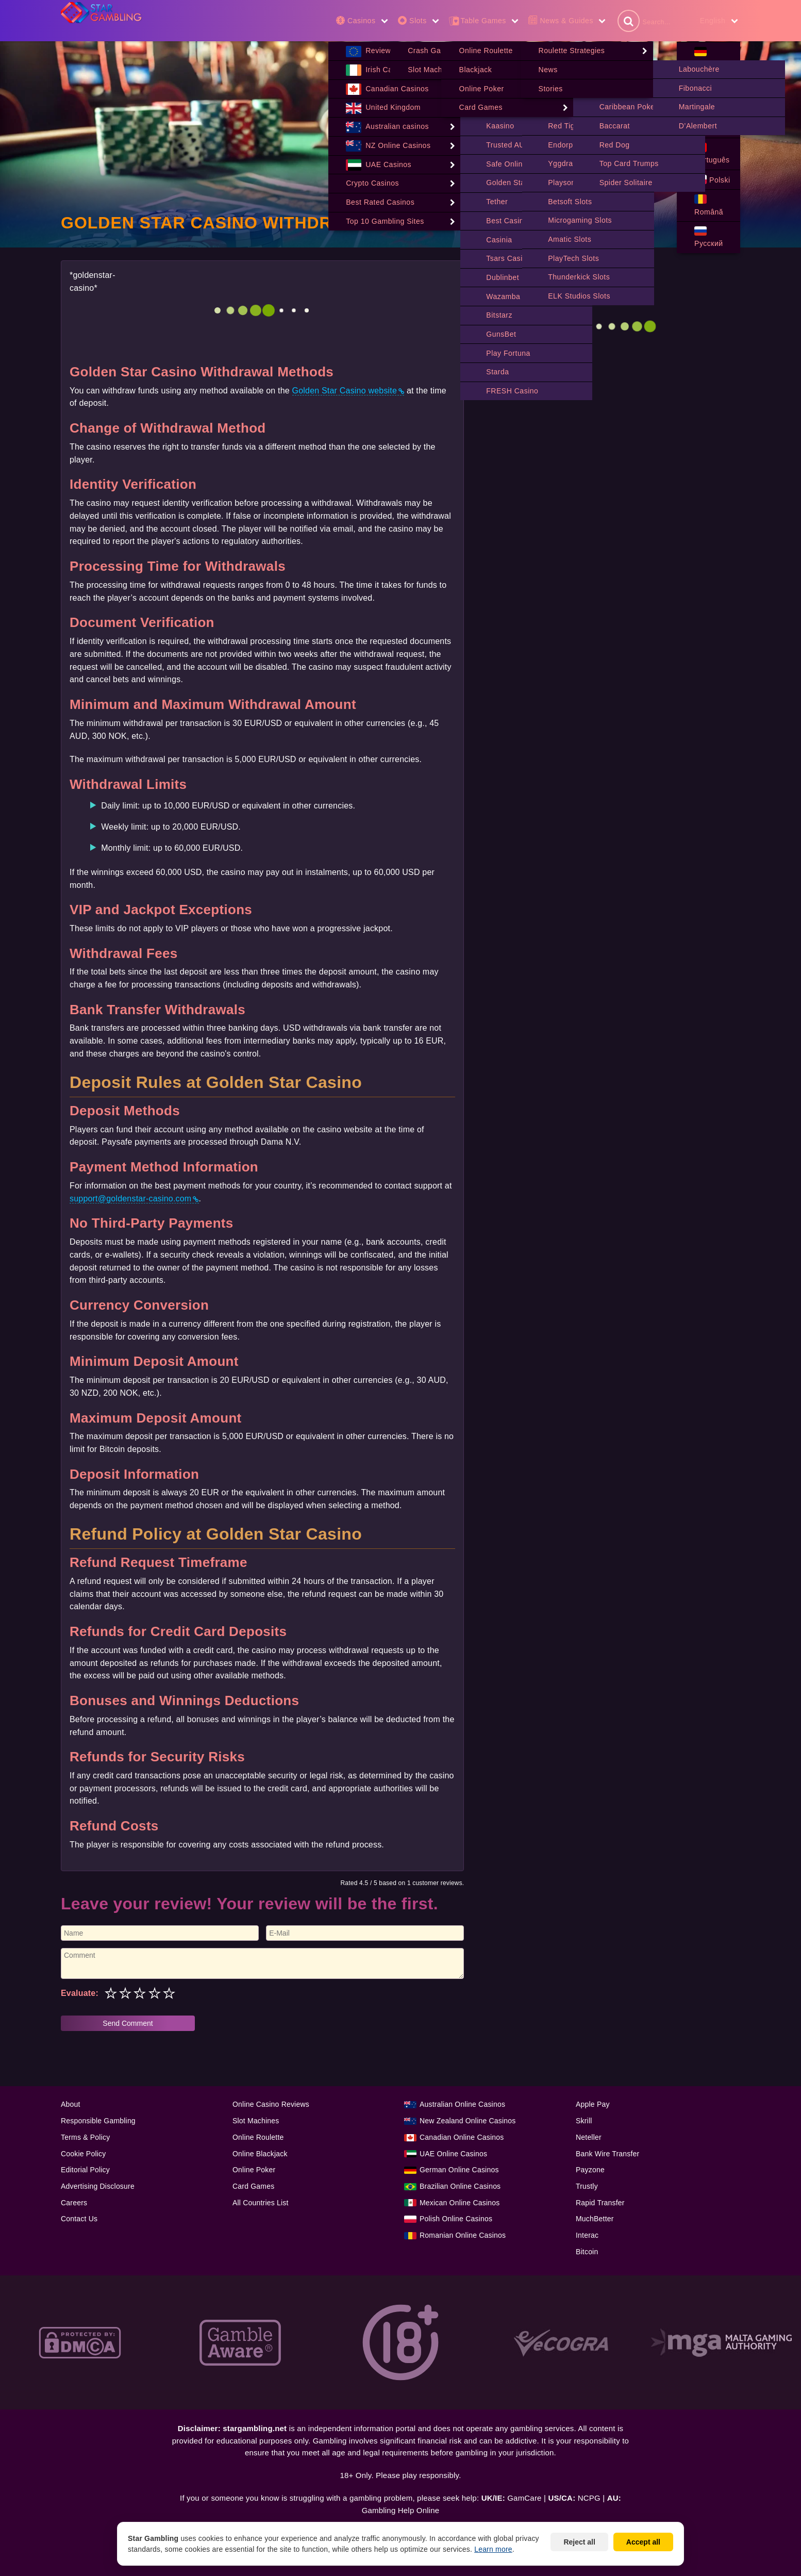 This screenshot has height=2576, width=801. I want to click on Polish Online Casinos, so click(456, 2219).